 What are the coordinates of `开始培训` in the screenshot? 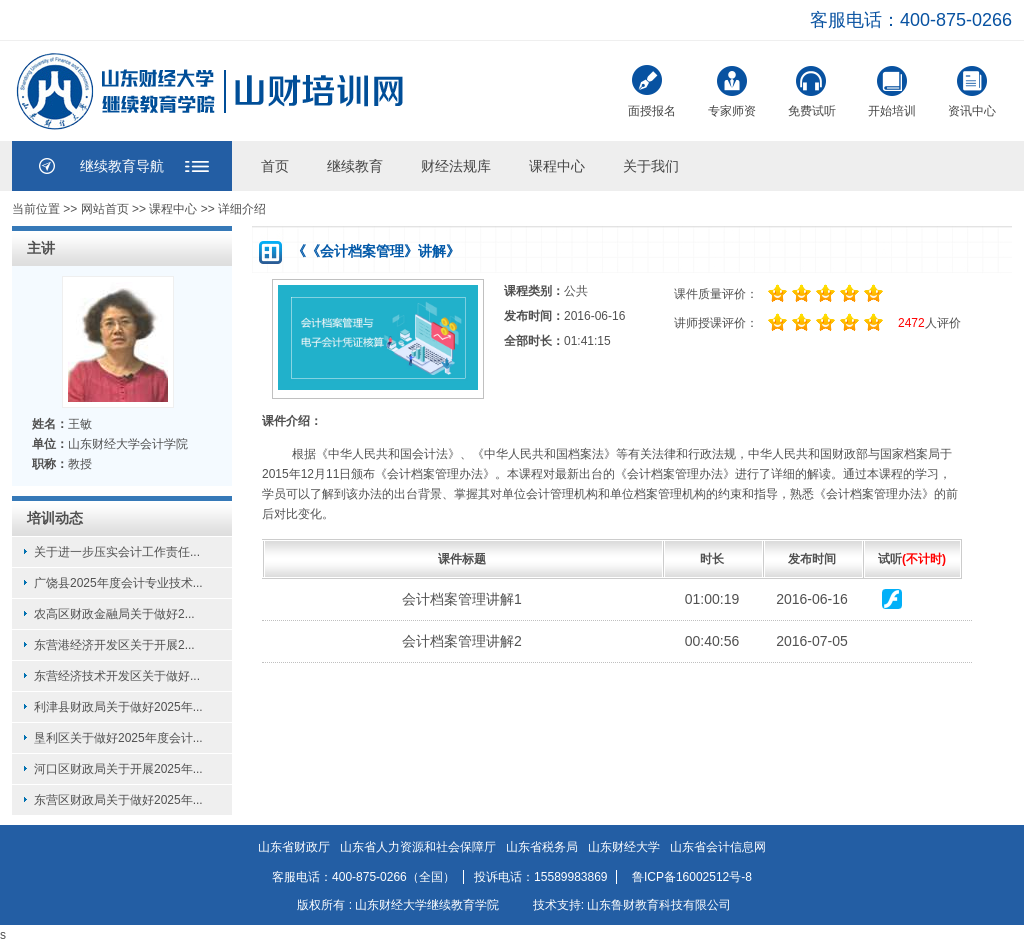 It's located at (892, 89).